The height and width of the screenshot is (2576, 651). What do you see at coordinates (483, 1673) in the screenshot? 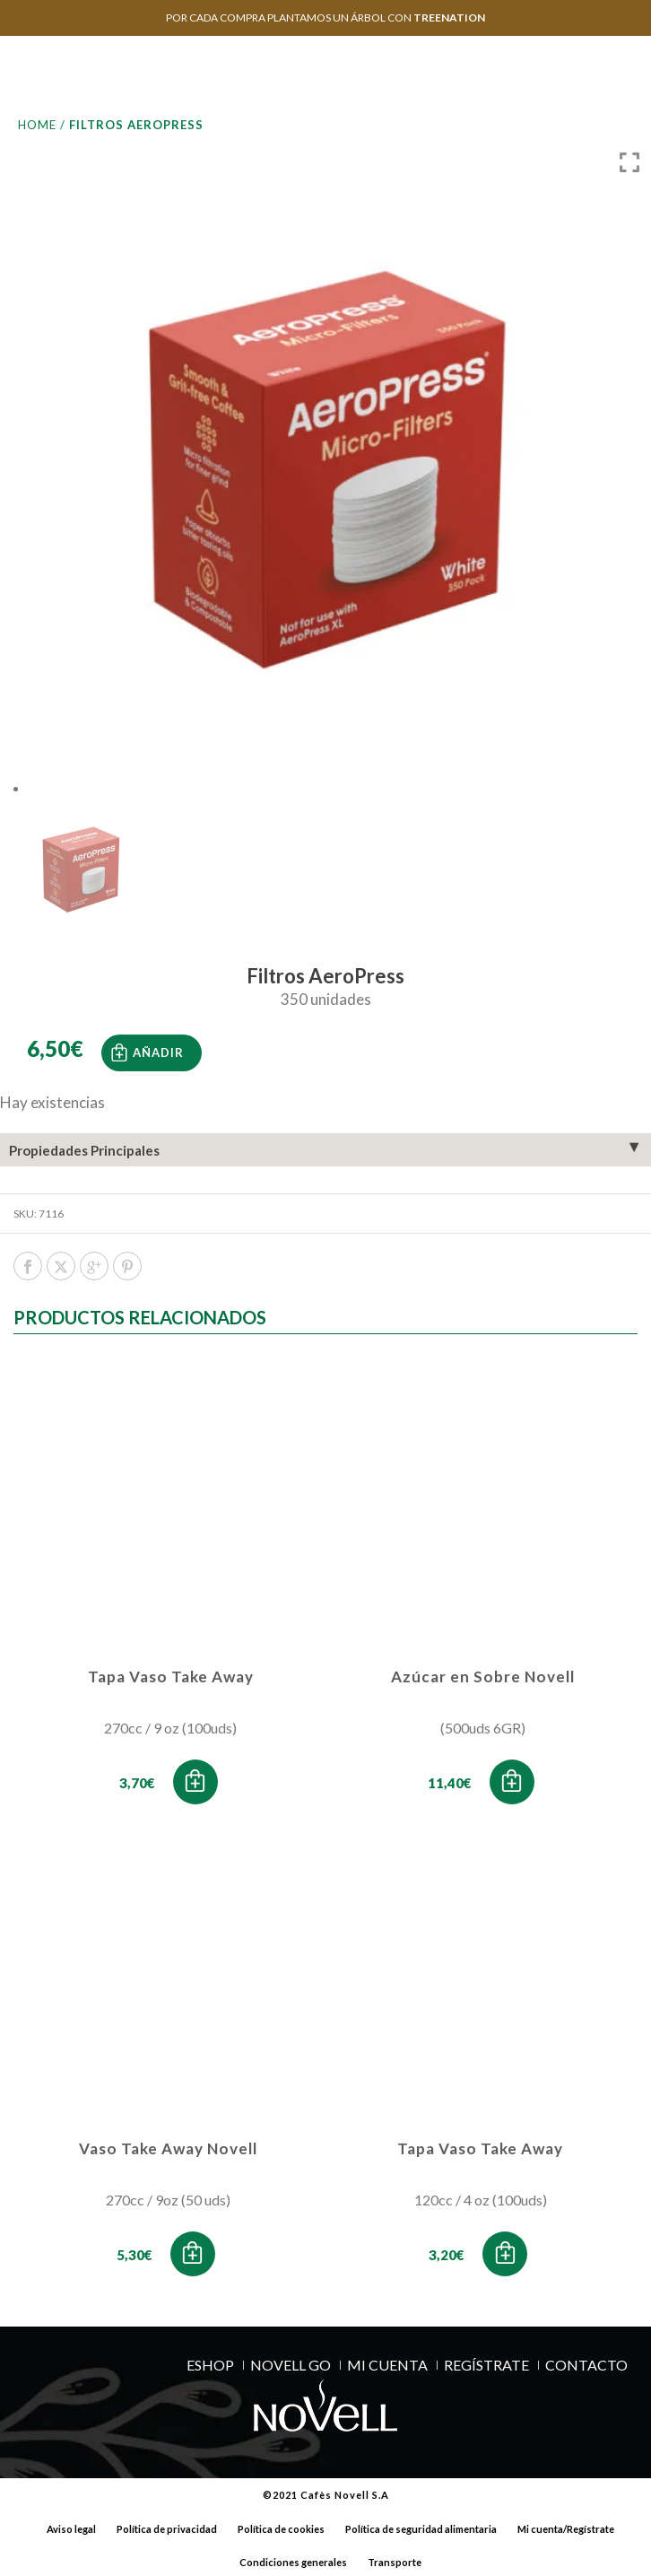
I see `Azúcar en Sobre Novell` at bounding box center [483, 1673].